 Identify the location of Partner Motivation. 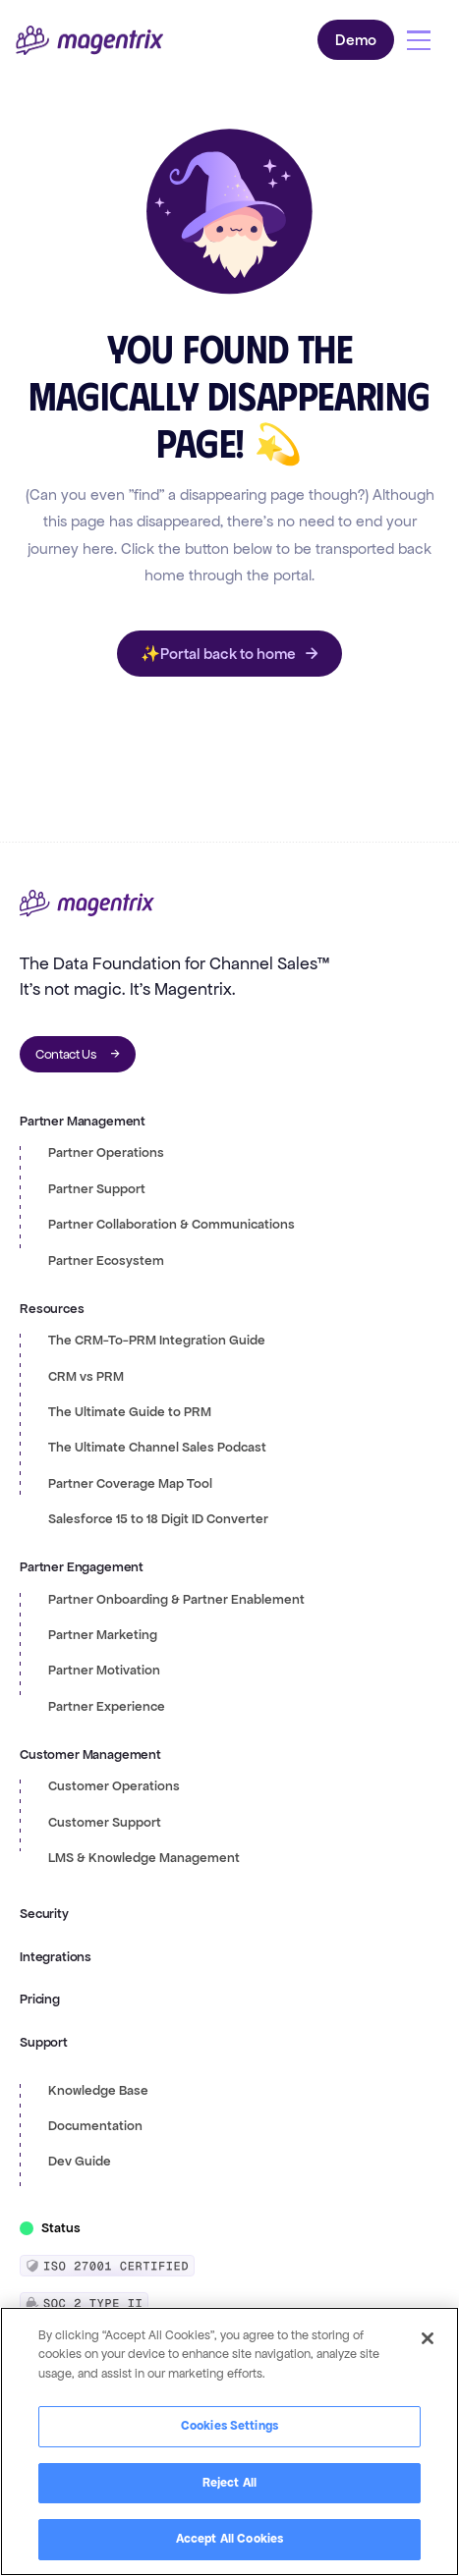
(104, 1670).